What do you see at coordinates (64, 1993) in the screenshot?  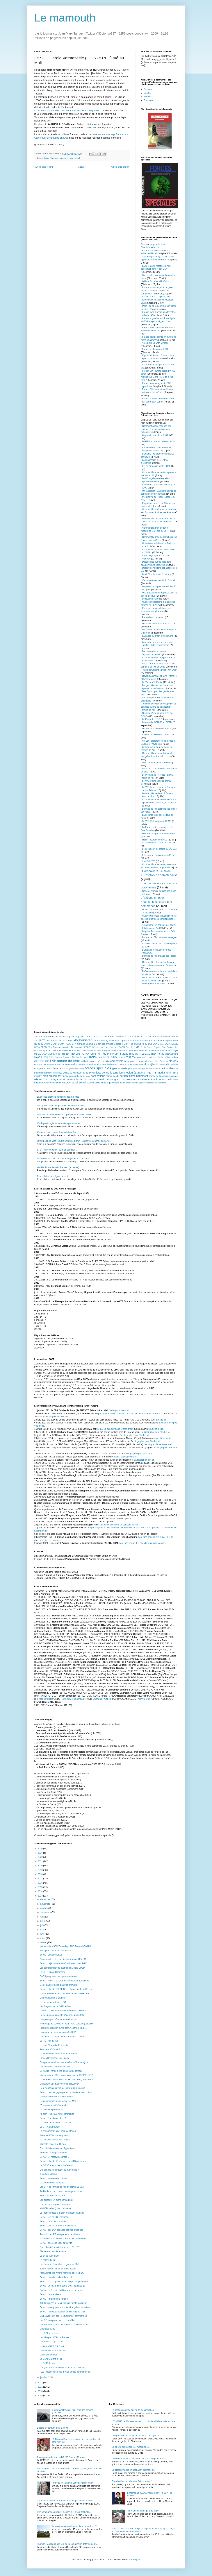 I see `Un ancien commando marine candidat au MEDEF` at bounding box center [64, 1993].